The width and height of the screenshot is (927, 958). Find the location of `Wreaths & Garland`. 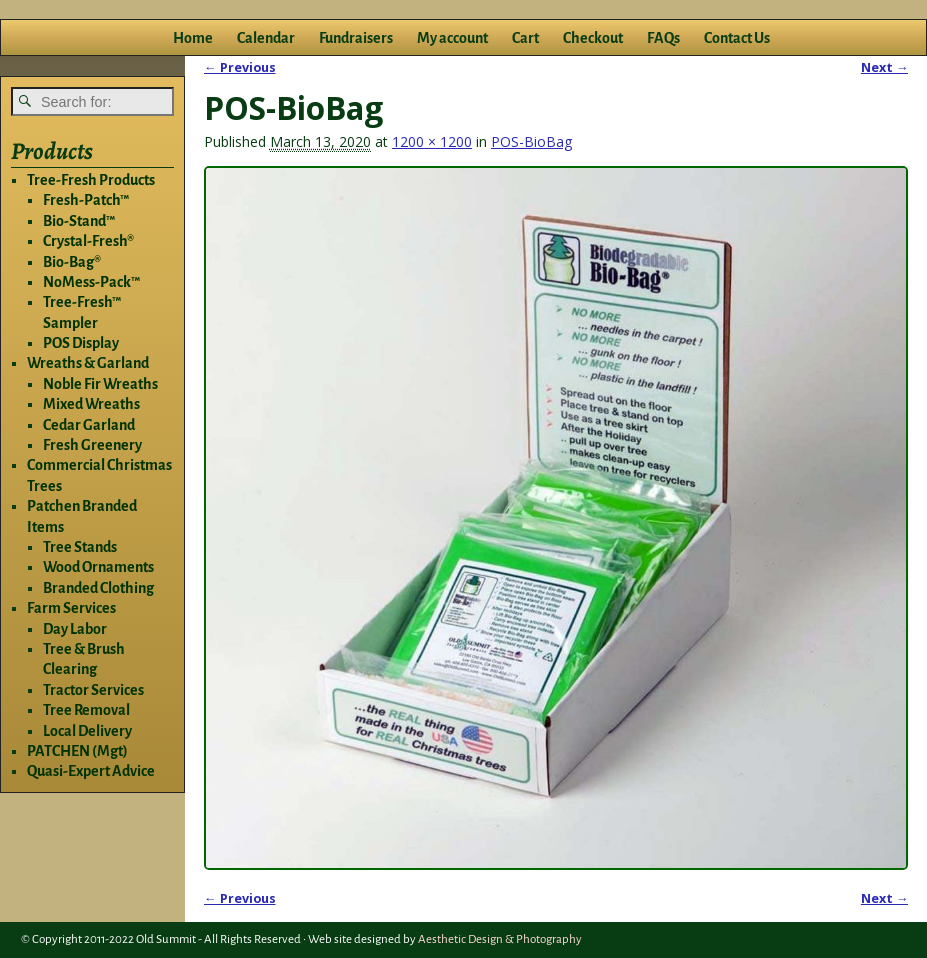

Wreaths & Garland is located at coordinates (88, 363).